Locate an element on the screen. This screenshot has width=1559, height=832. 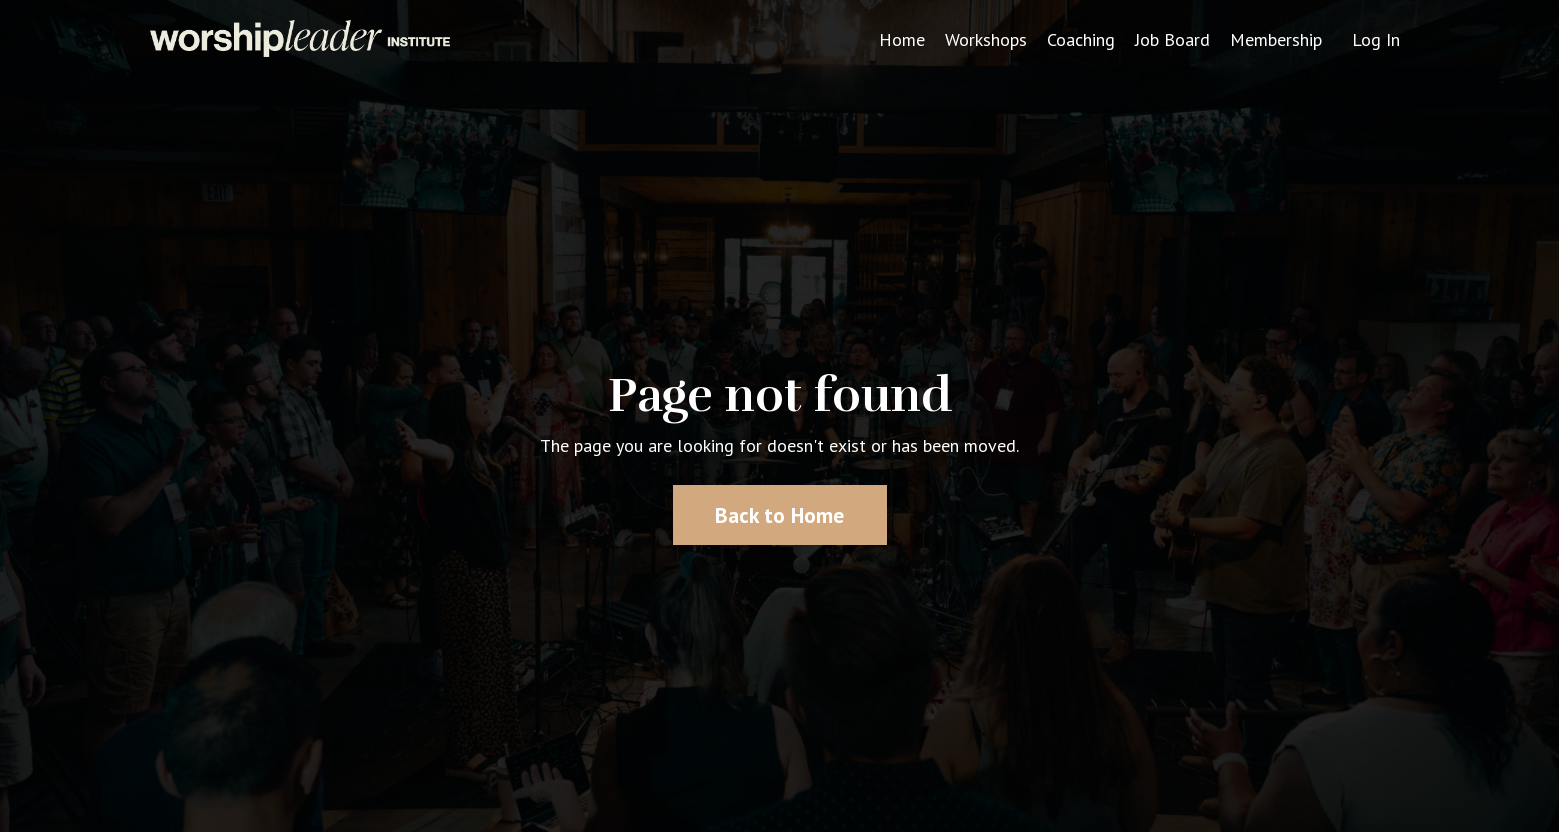
Home is located at coordinates (902, 39).